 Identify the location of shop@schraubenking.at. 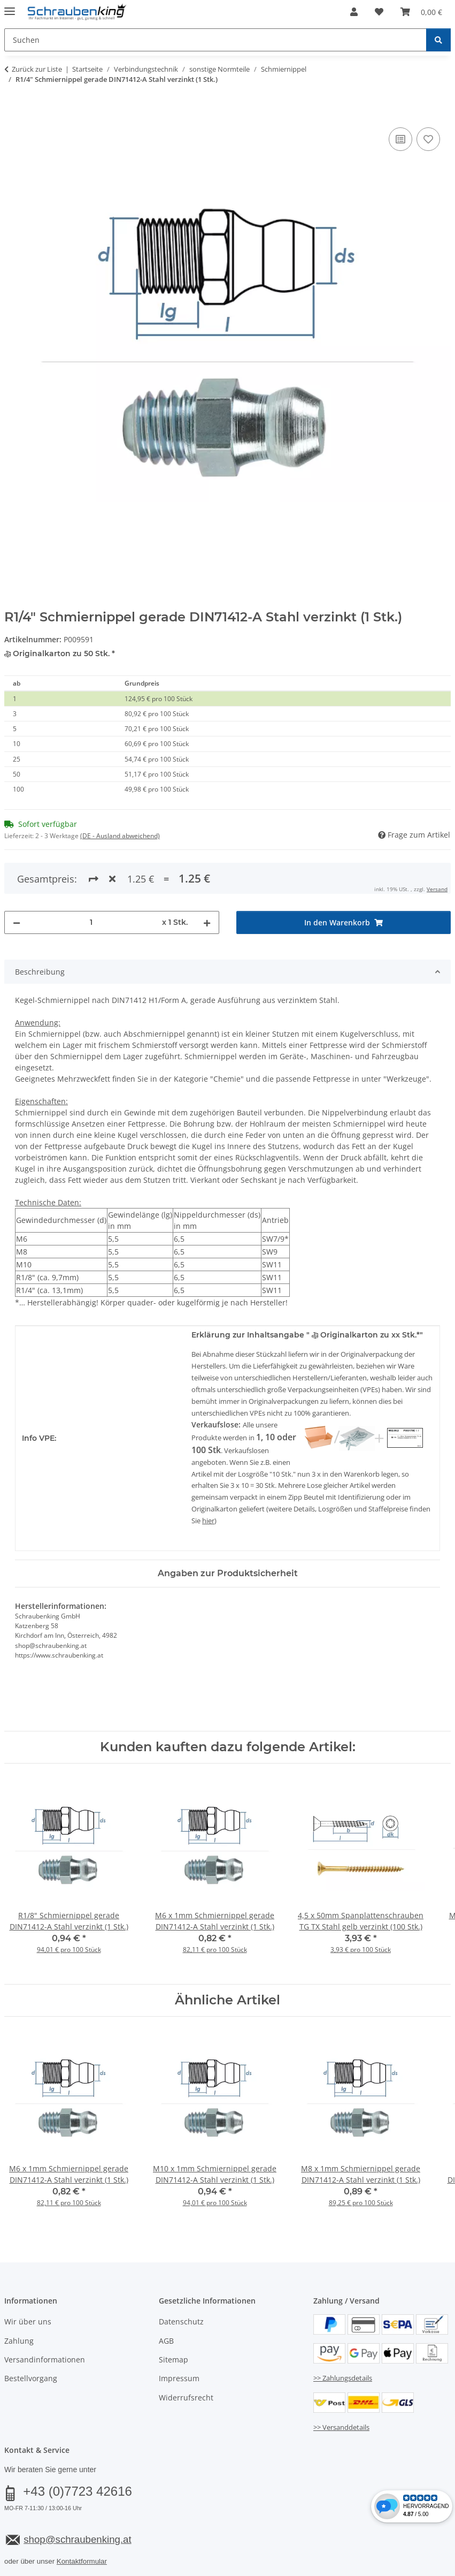
(77, 2495).